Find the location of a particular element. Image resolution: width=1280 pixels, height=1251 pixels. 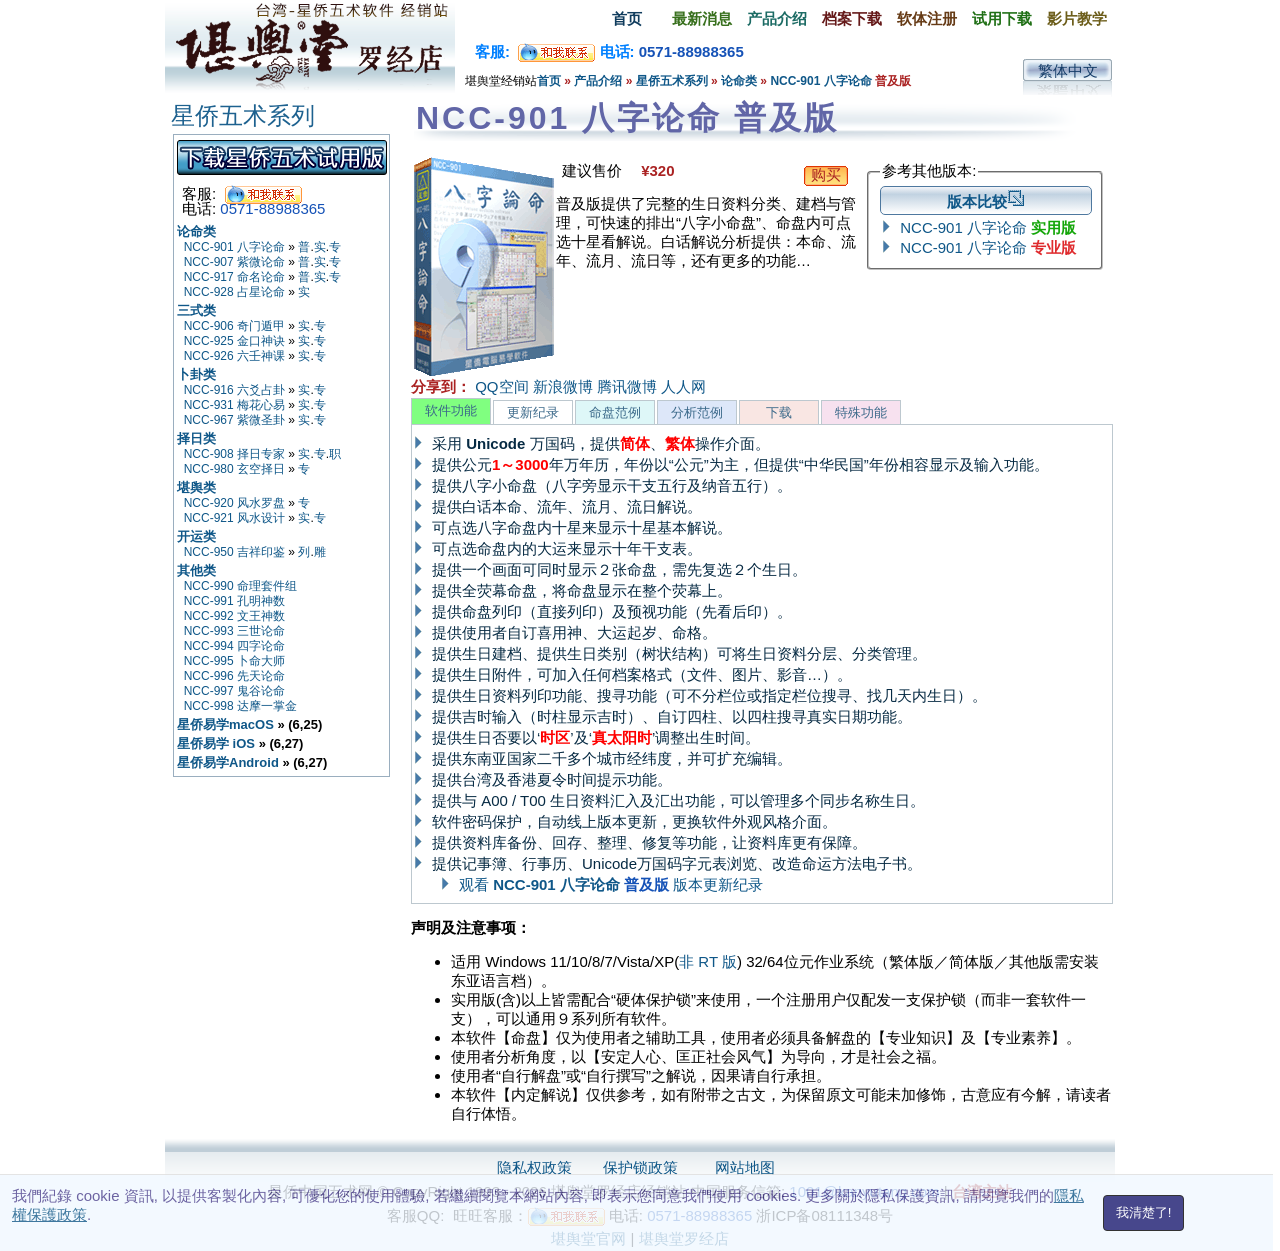

产品介绍 is located at coordinates (777, 18).